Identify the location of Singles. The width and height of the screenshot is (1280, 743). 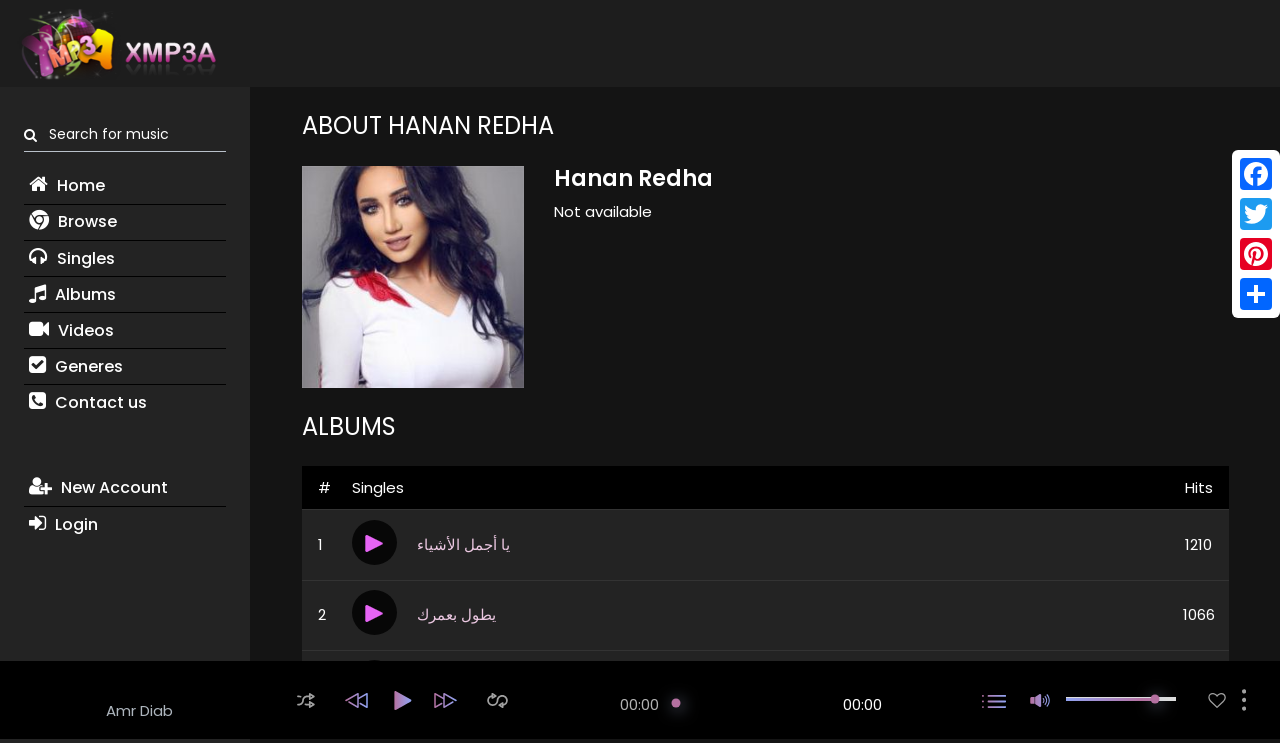
(72, 258).